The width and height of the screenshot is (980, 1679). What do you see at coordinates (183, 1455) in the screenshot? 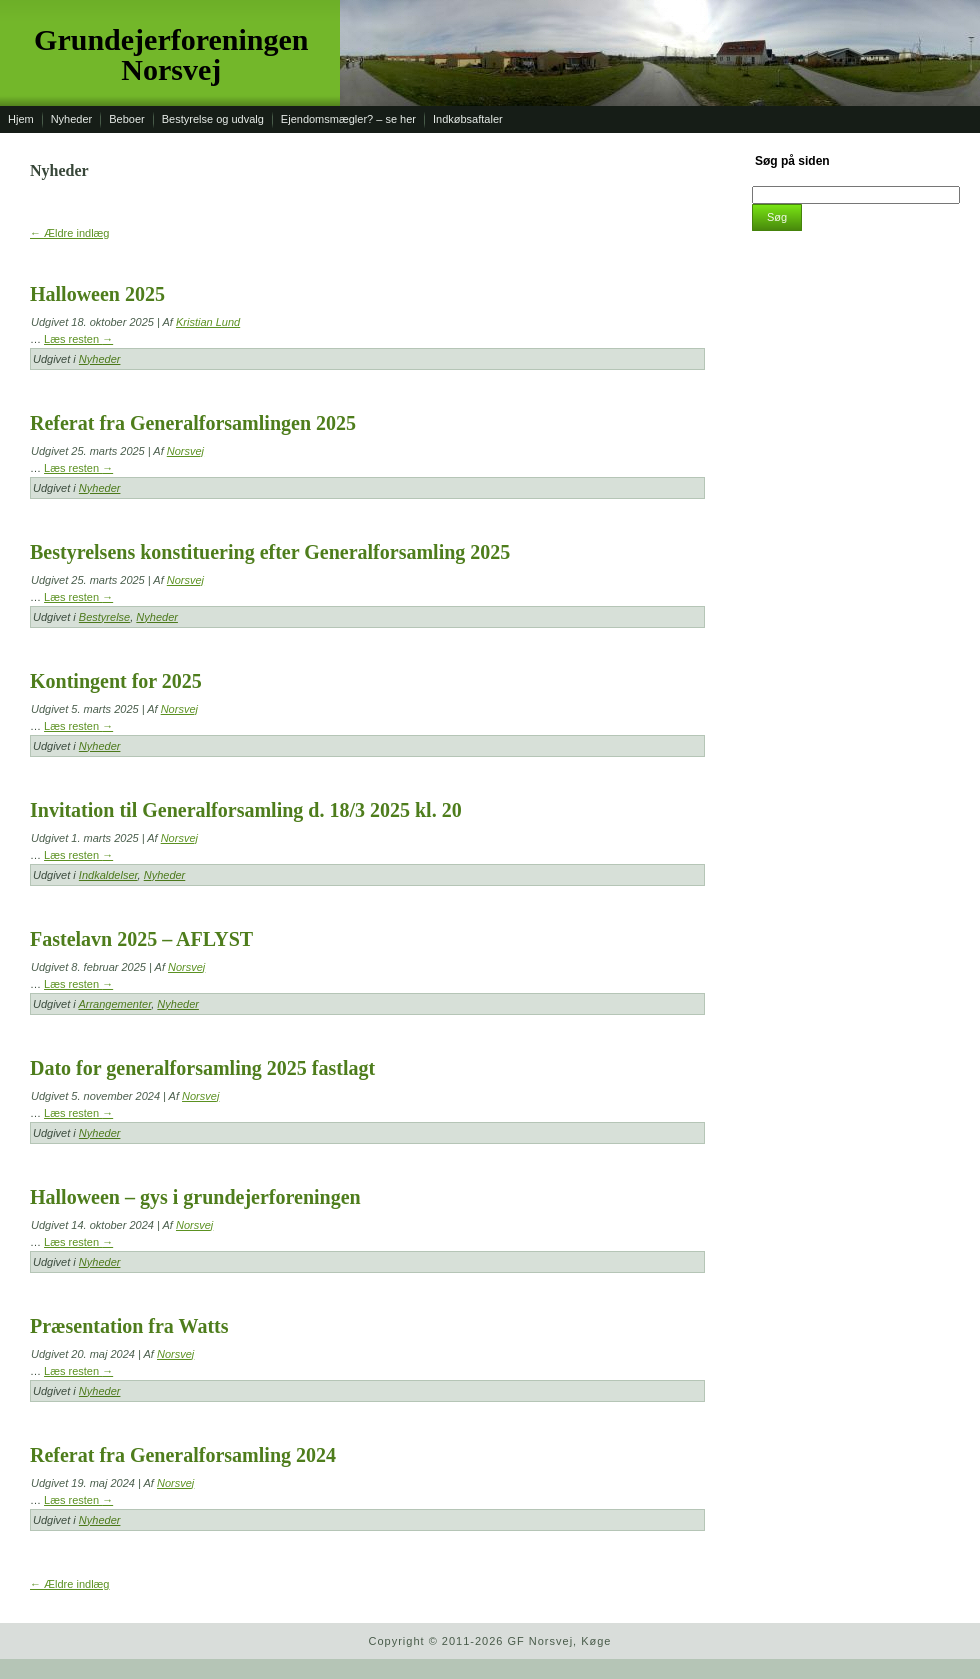
I see `Referat fra Generalforsamling 2024` at bounding box center [183, 1455].